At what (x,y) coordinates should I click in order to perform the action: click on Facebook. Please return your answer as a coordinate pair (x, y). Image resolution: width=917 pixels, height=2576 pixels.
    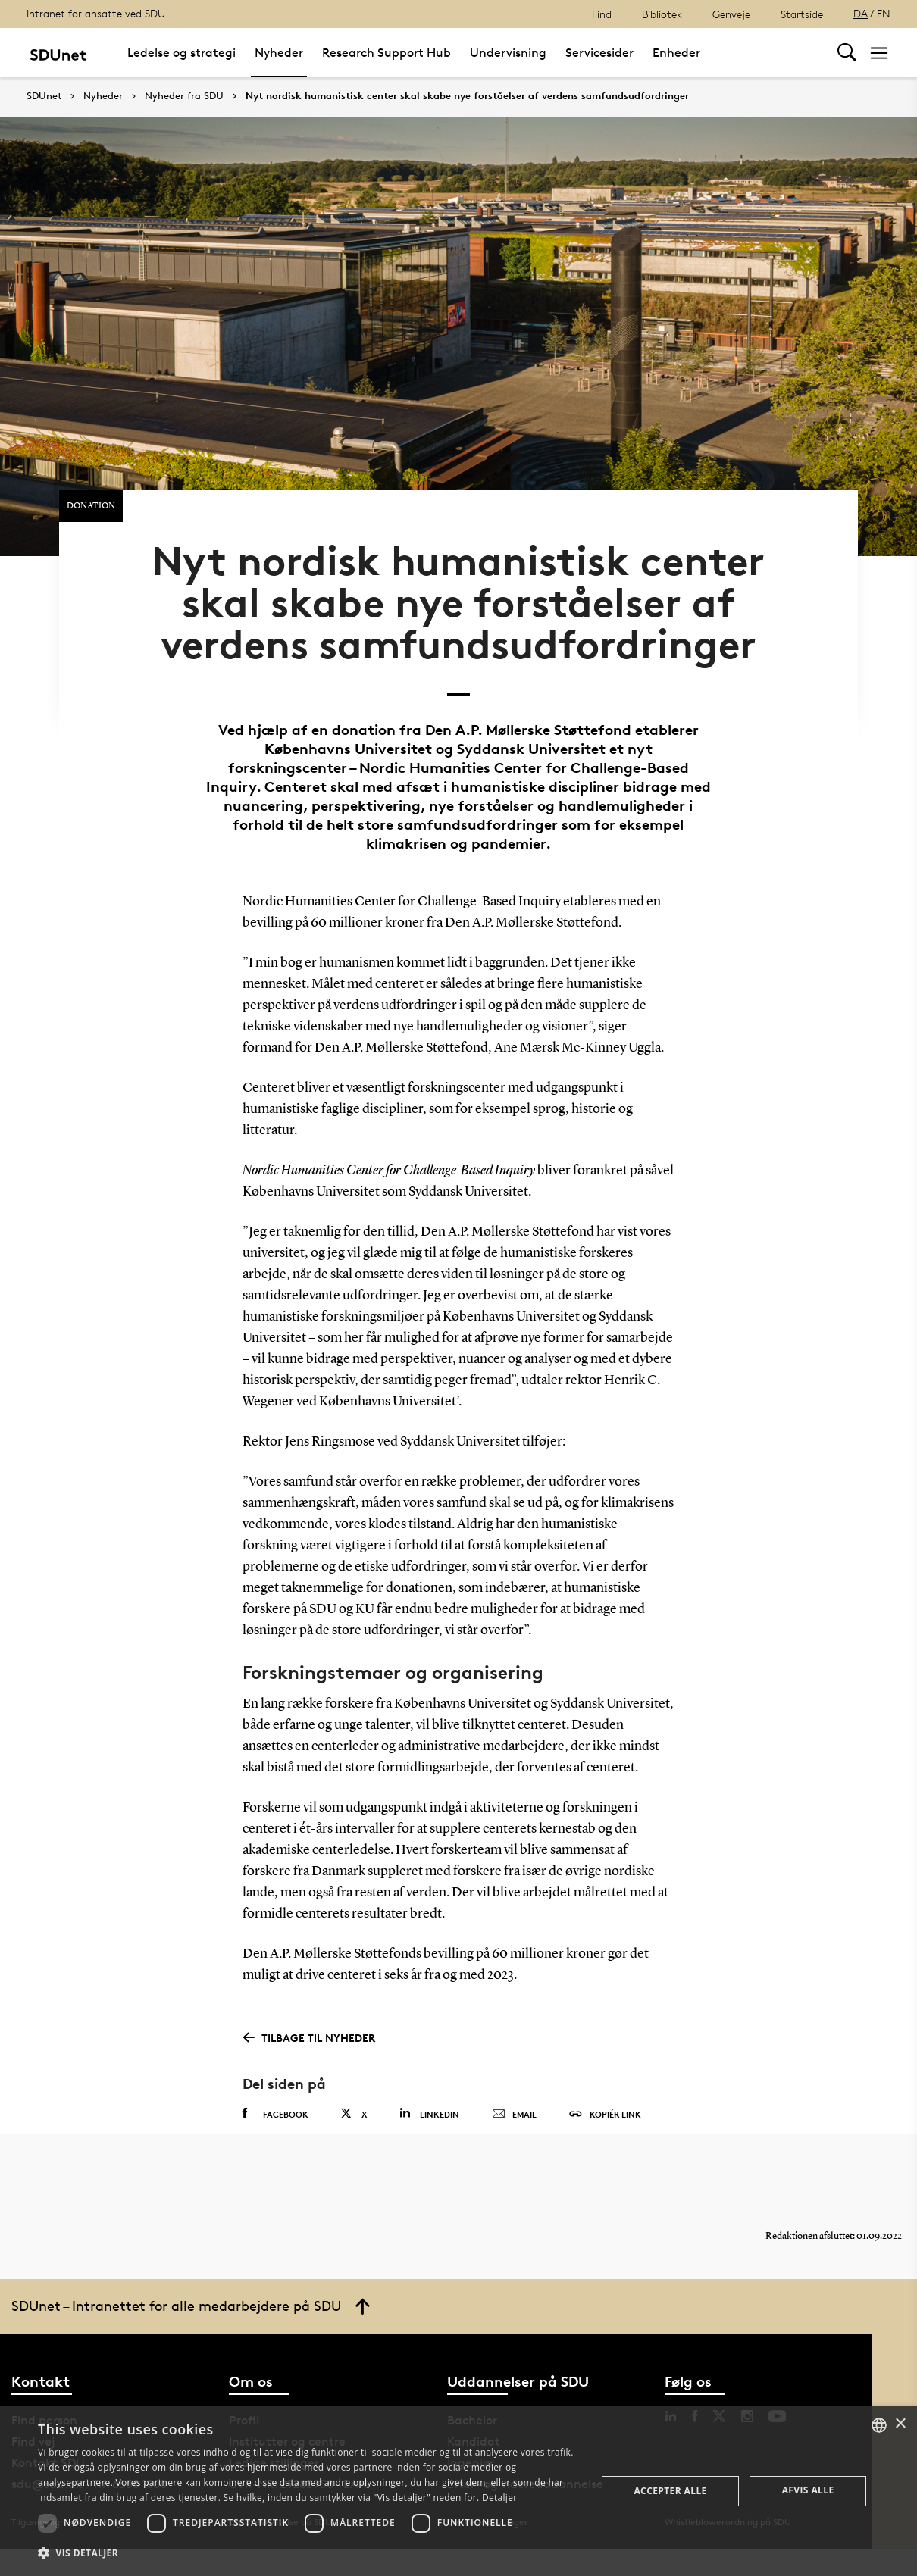
    Looking at the image, I should click on (275, 2130).